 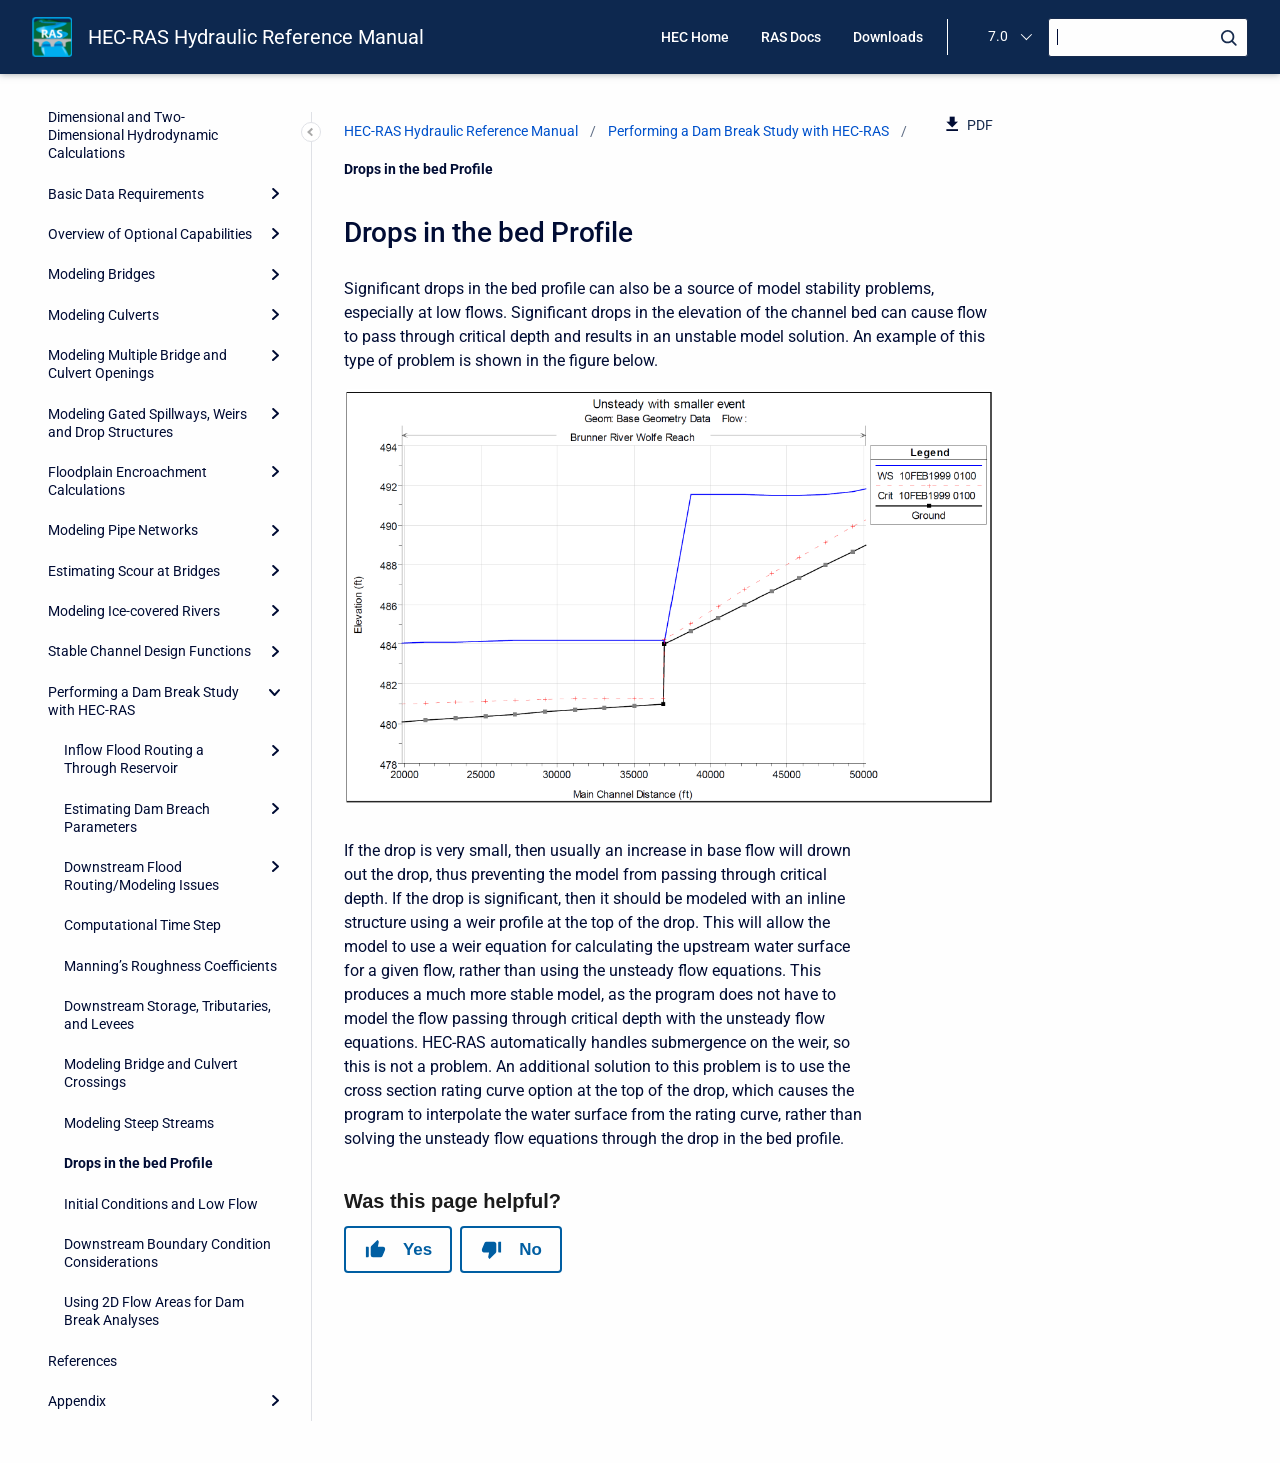 I want to click on Initial Conditions and Low Flow, so click(x=161, y=1204).